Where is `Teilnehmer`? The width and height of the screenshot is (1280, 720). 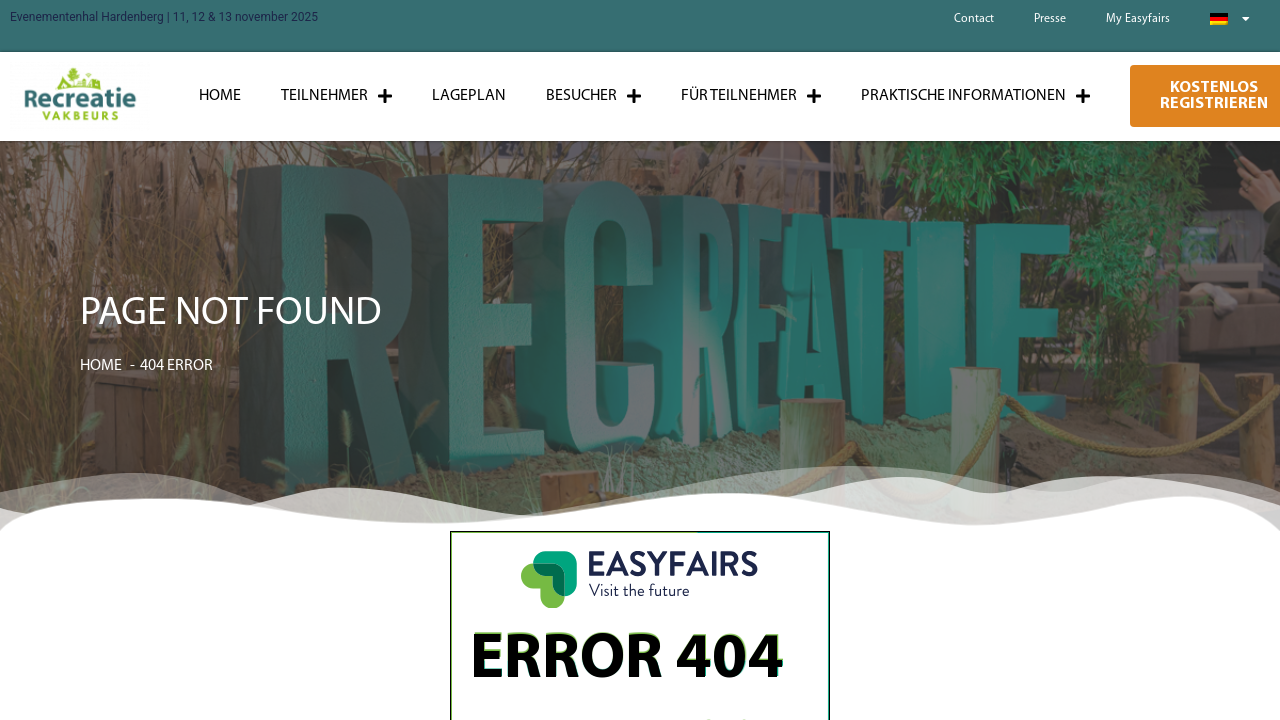
Teilnehmer is located at coordinates (336, 96).